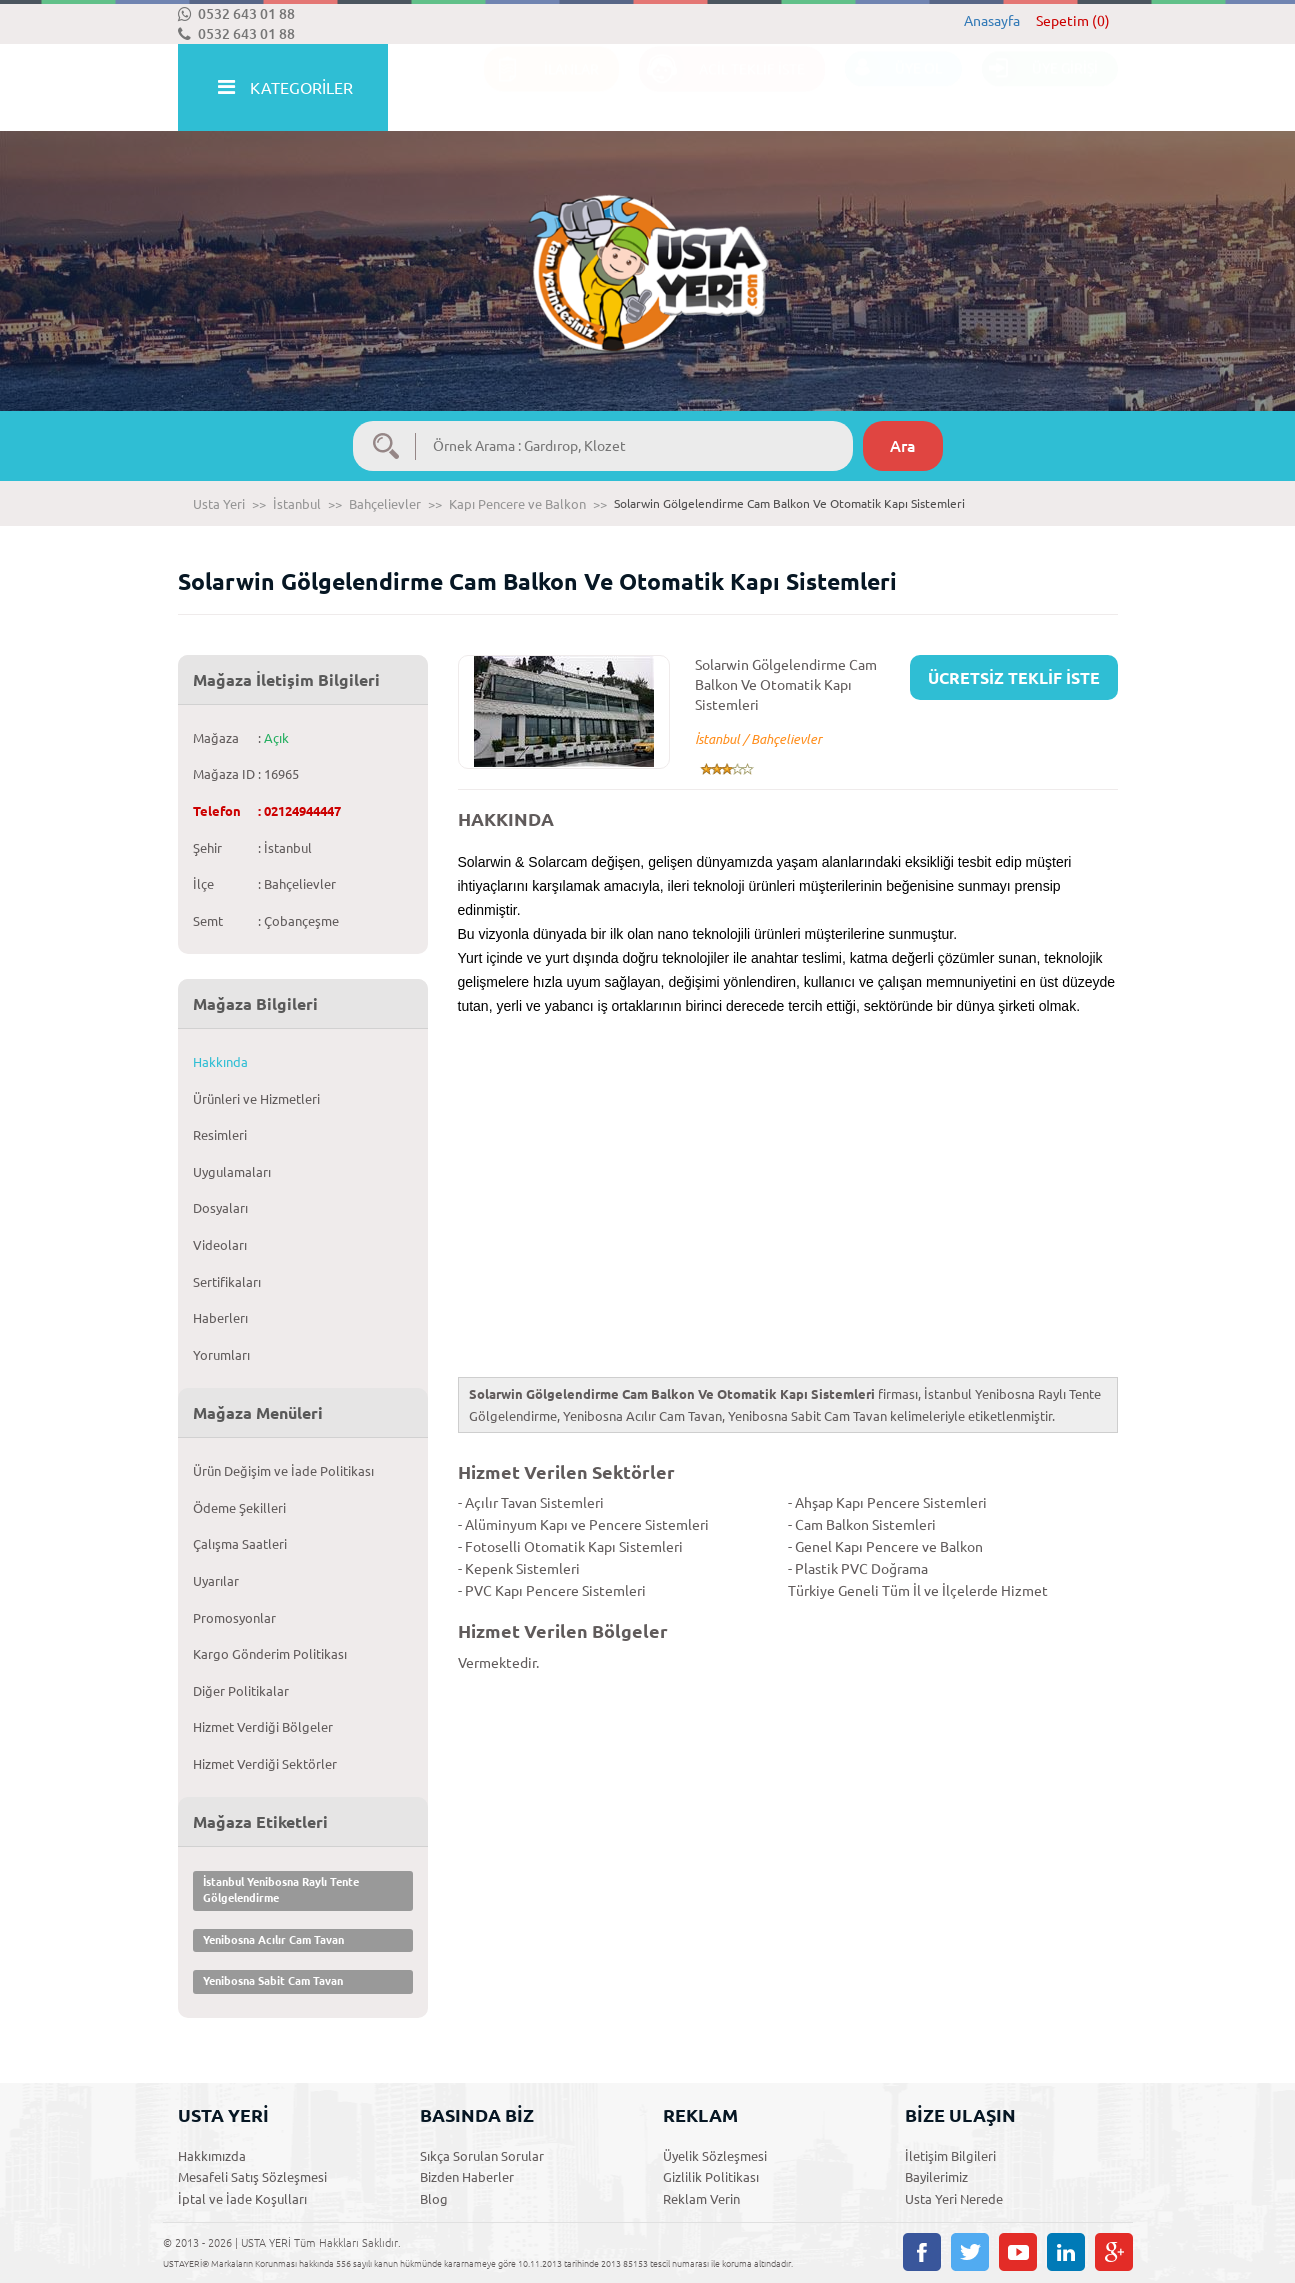 This screenshot has width=1295, height=2283. I want to click on Usta Yeri, so click(219, 504).